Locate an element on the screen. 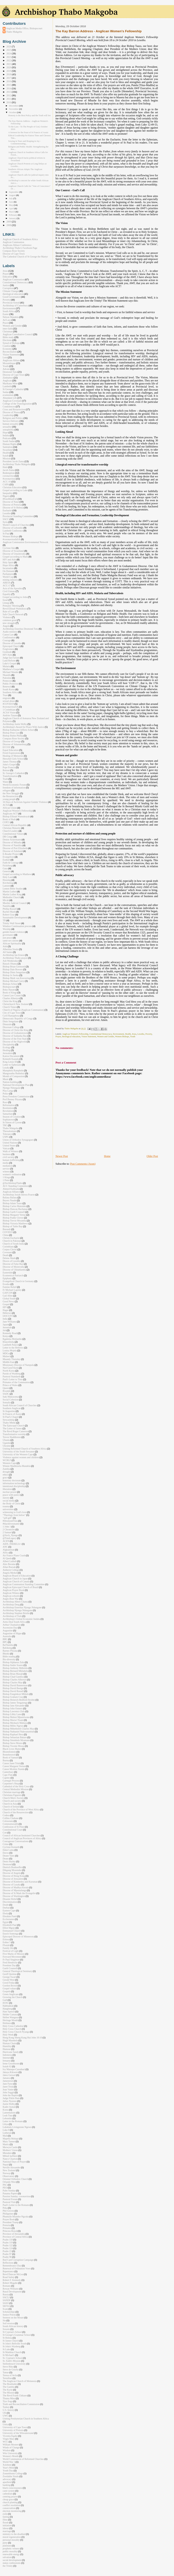 The width and height of the screenshot is (174, 2576). Christian Education is located at coordinates (12, 487).